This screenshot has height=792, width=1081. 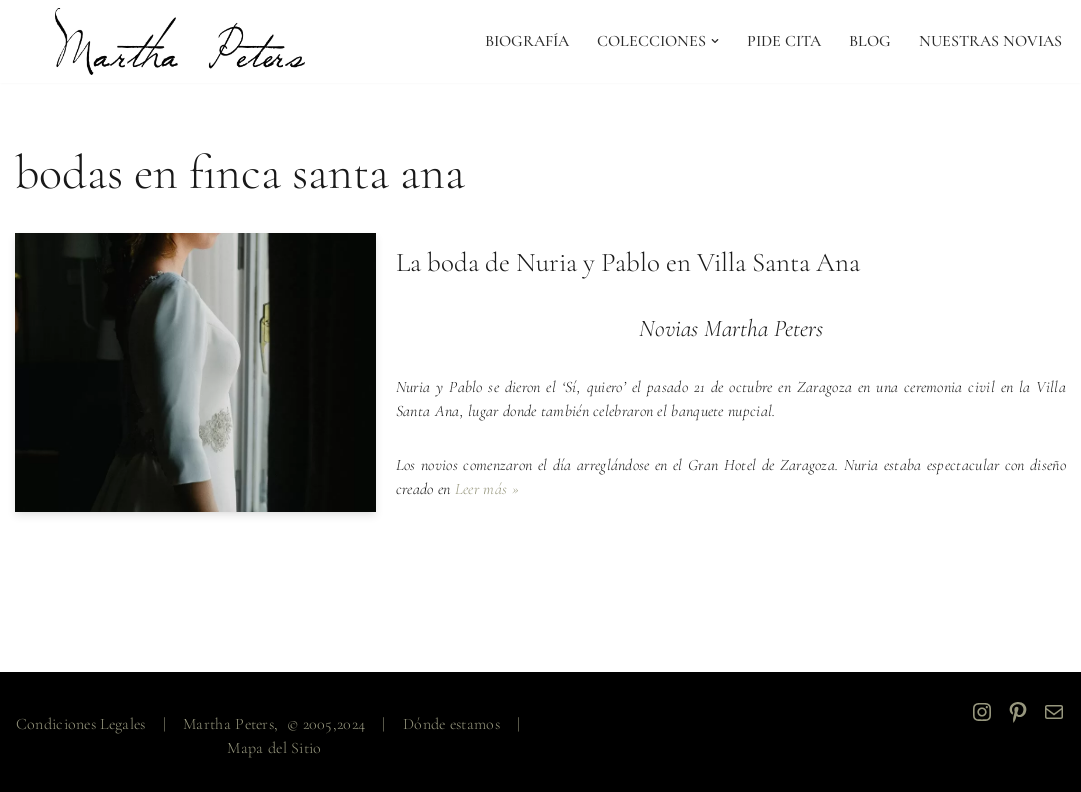 I want to click on Blog, so click(x=870, y=41).